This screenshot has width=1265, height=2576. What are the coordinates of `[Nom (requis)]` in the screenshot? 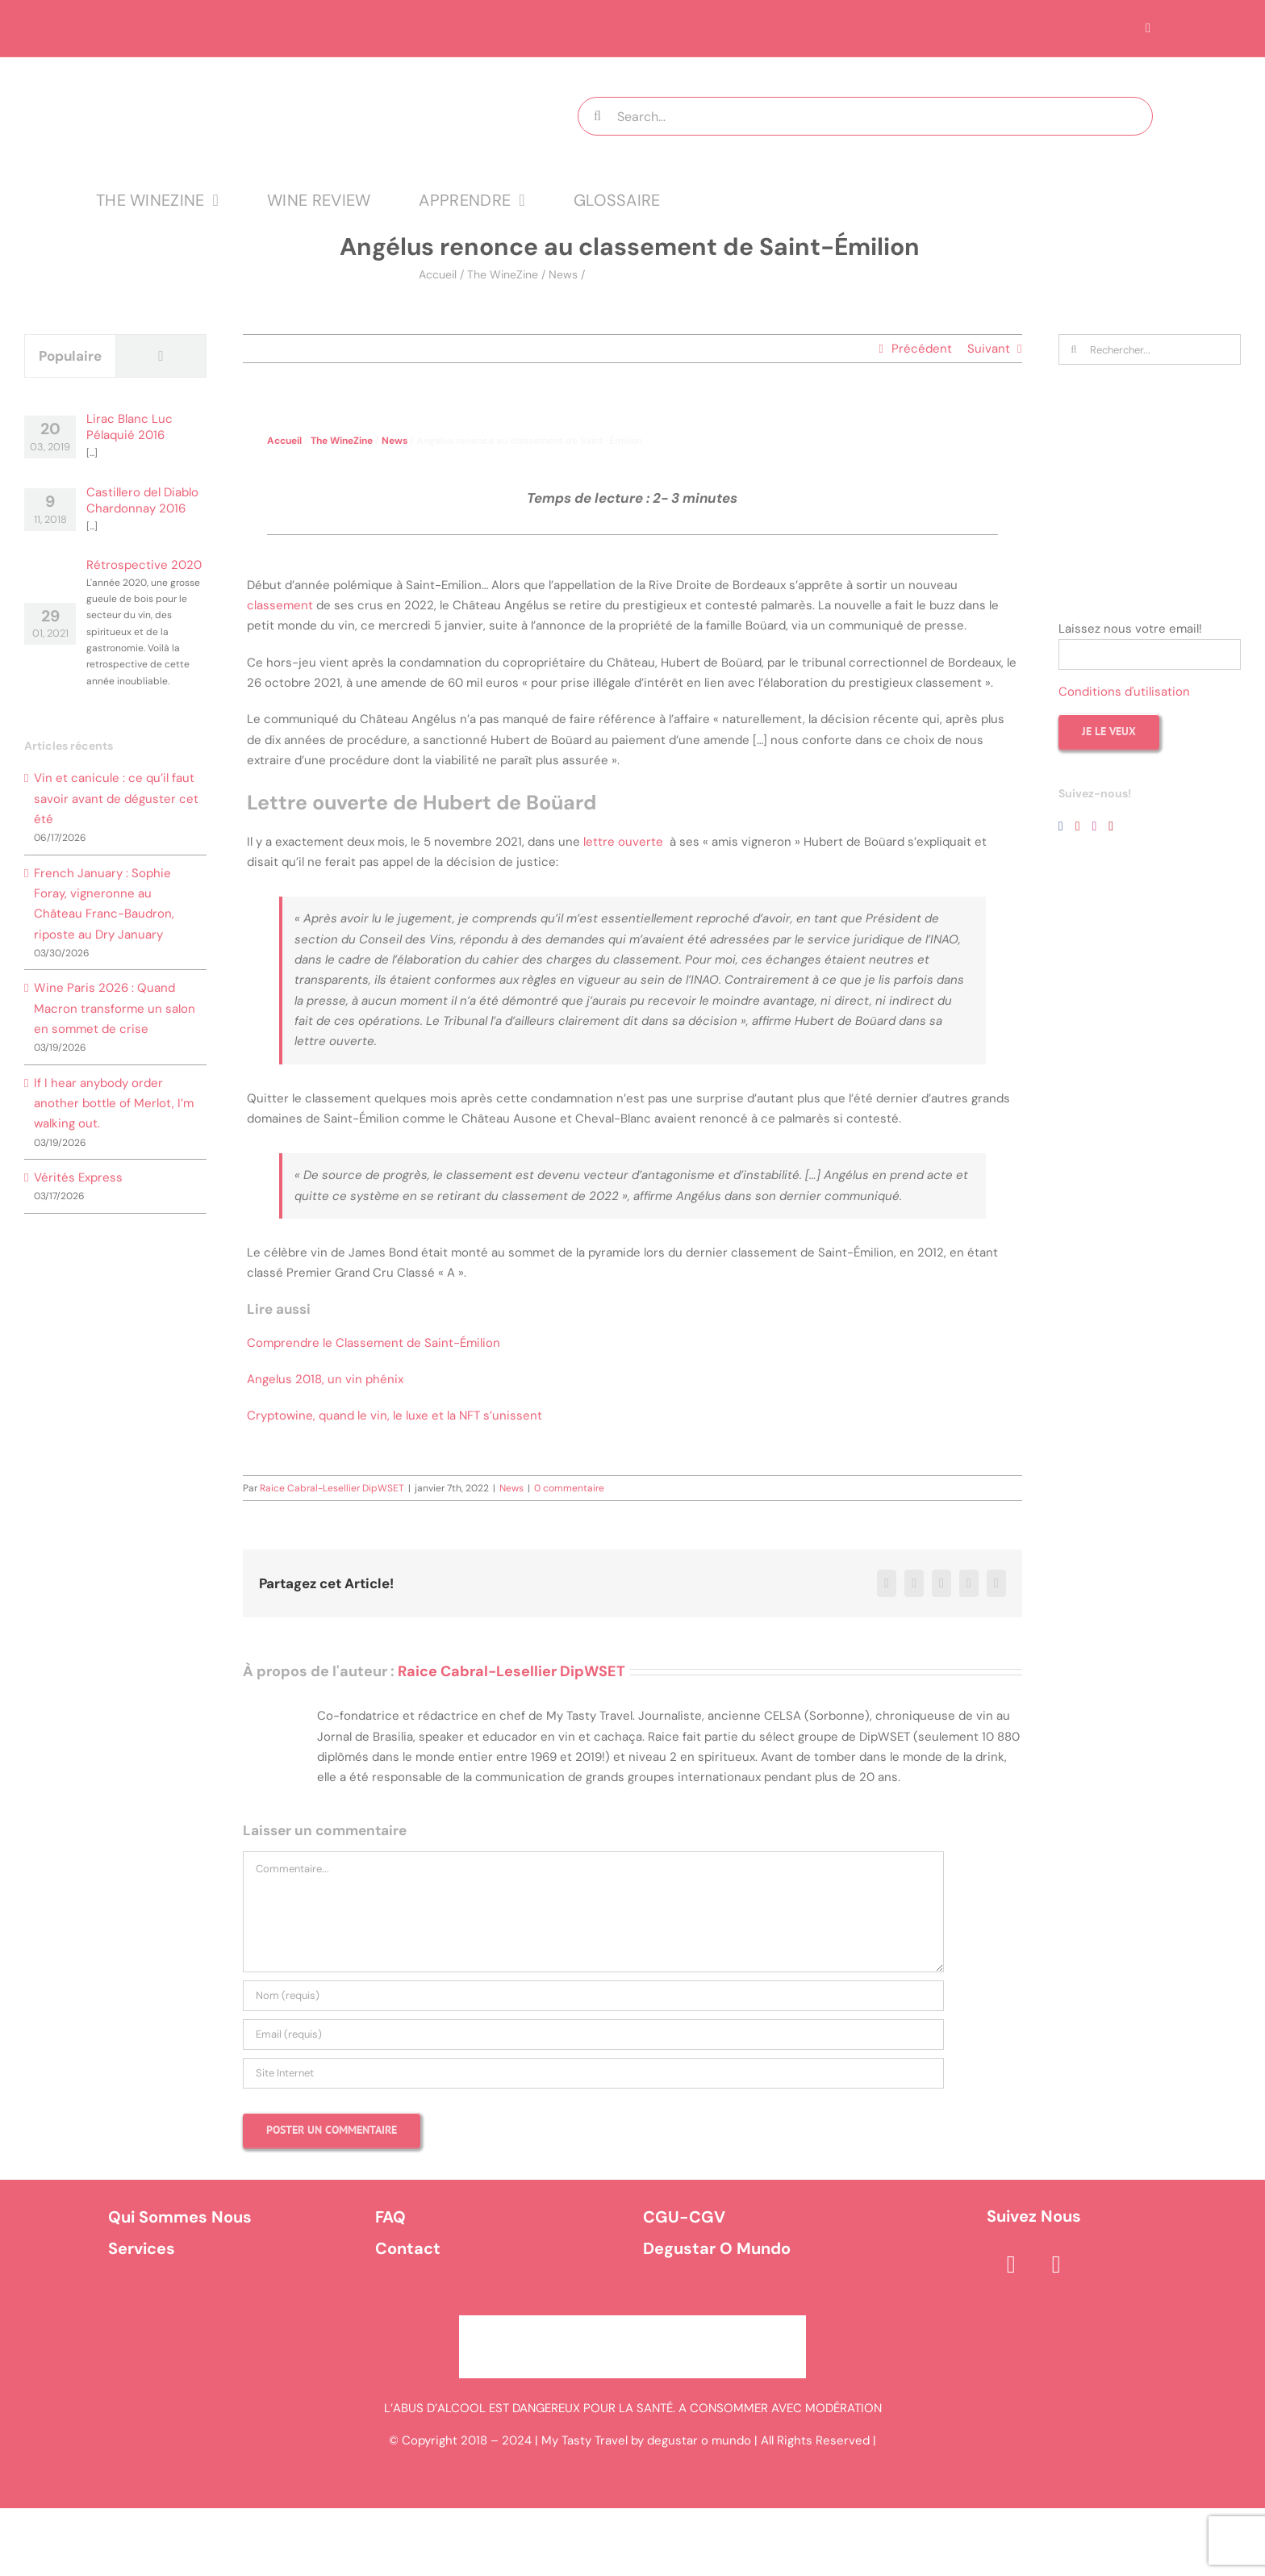 It's located at (593, 1995).